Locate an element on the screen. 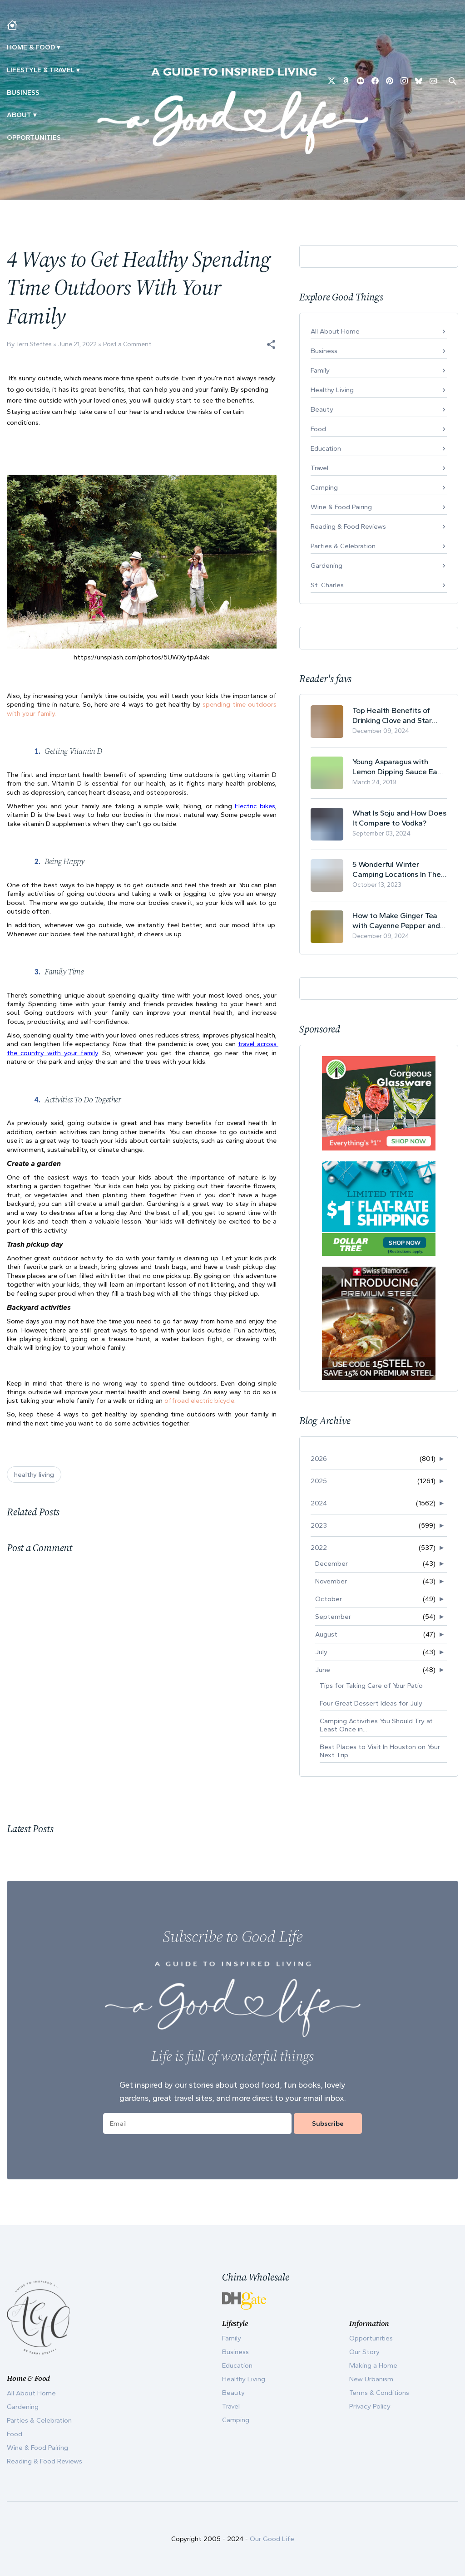 Image resolution: width=465 pixels, height=2576 pixels. Family is located at coordinates (320, 370).